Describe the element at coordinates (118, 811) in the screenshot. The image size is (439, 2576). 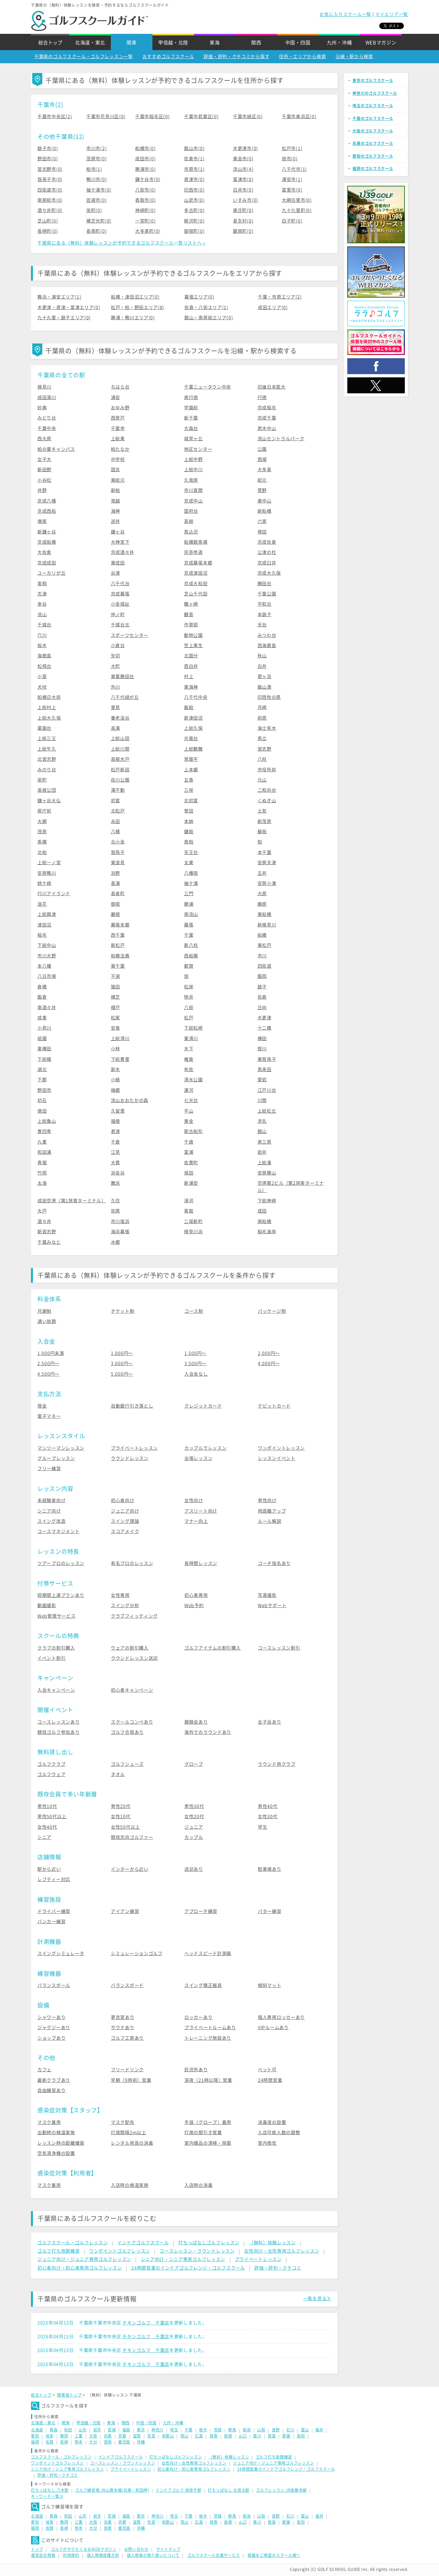
I see `北松戸` at that location.